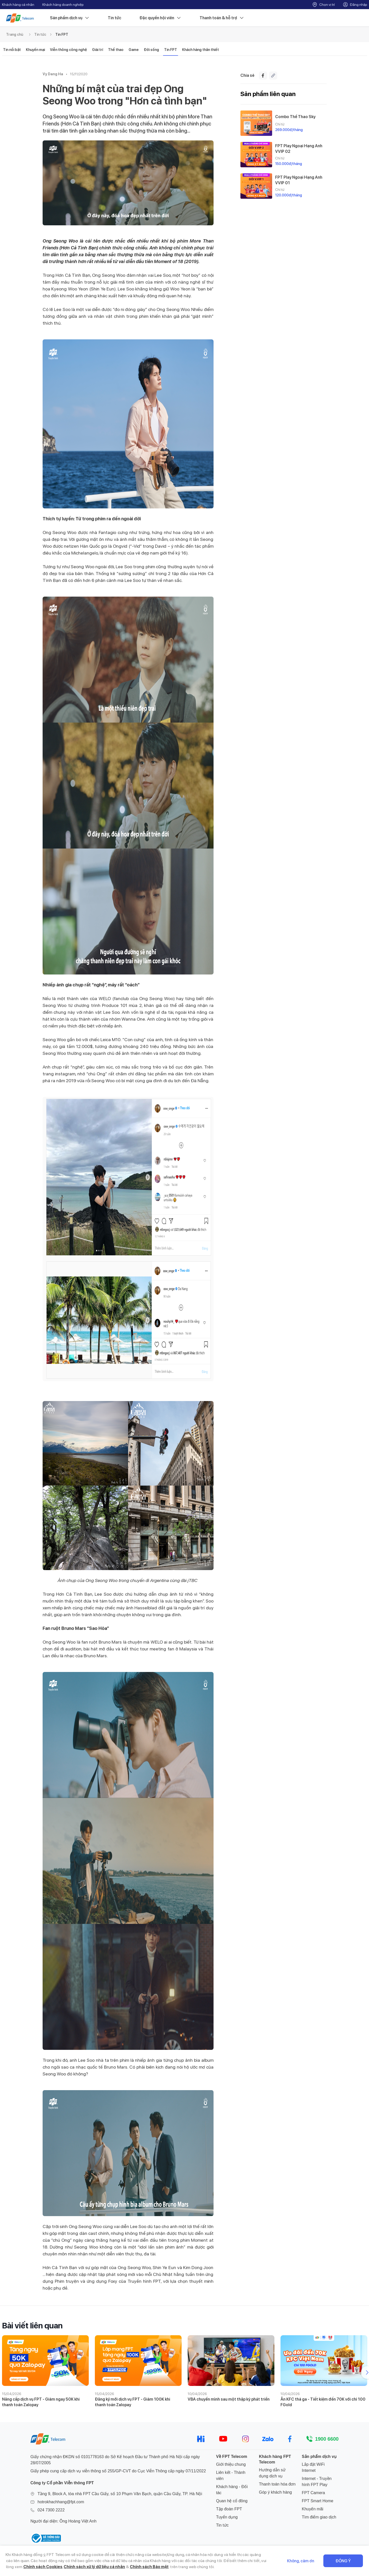 Image resolution: width=369 pixels, height=2576 pixels. I want to click on Khách hàng thân thiết, so click(200, 50).